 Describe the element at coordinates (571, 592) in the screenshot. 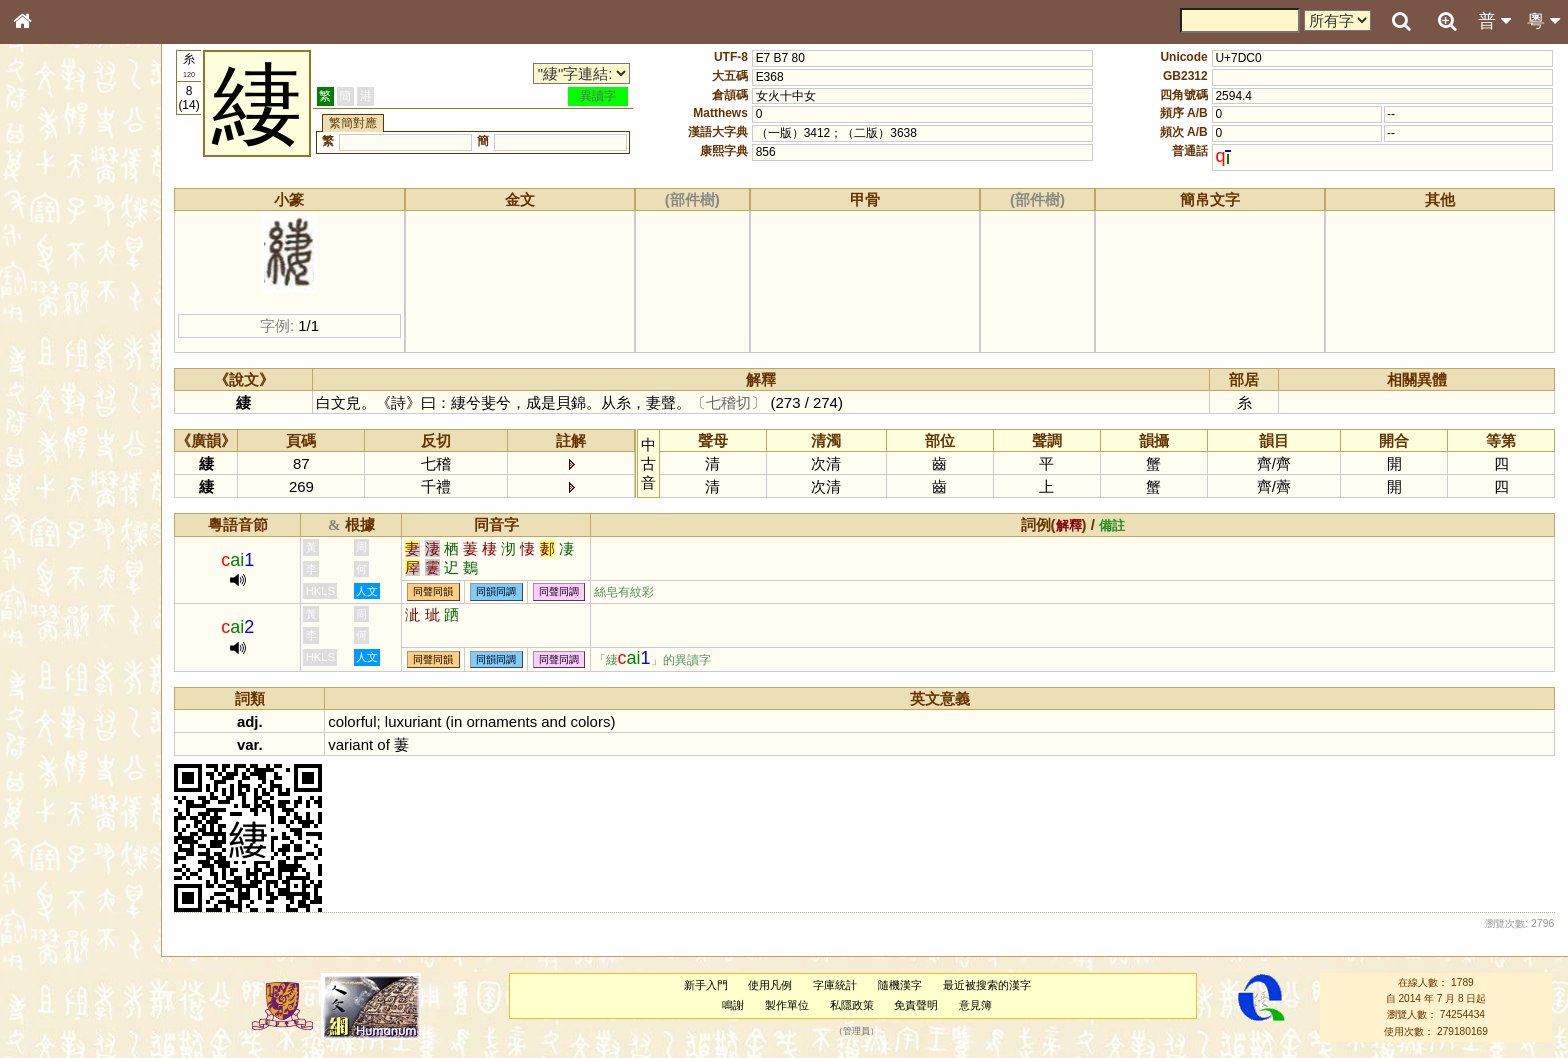

I see `同聲同調` at that location.